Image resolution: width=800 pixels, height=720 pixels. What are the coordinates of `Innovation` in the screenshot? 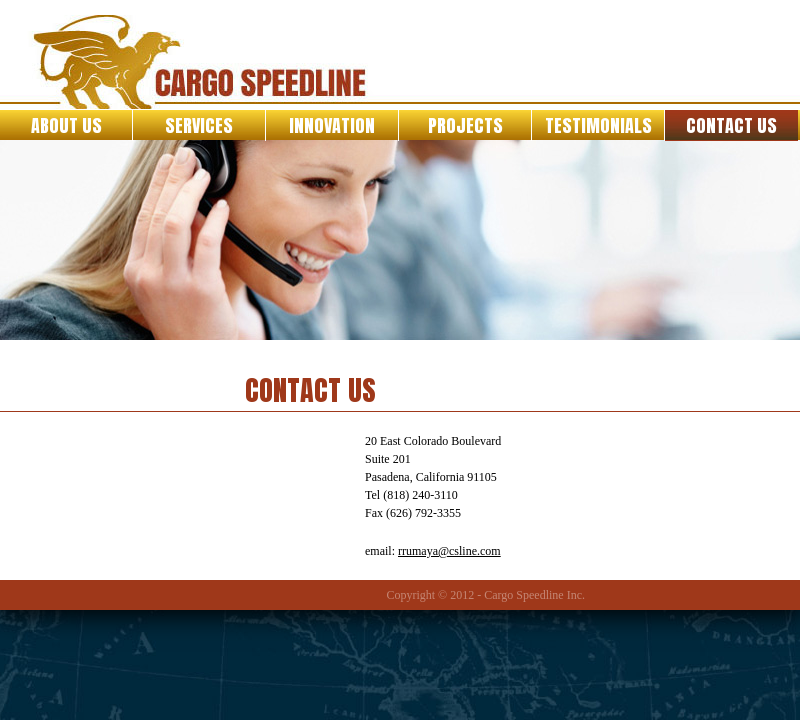 It's located at (332, 125).